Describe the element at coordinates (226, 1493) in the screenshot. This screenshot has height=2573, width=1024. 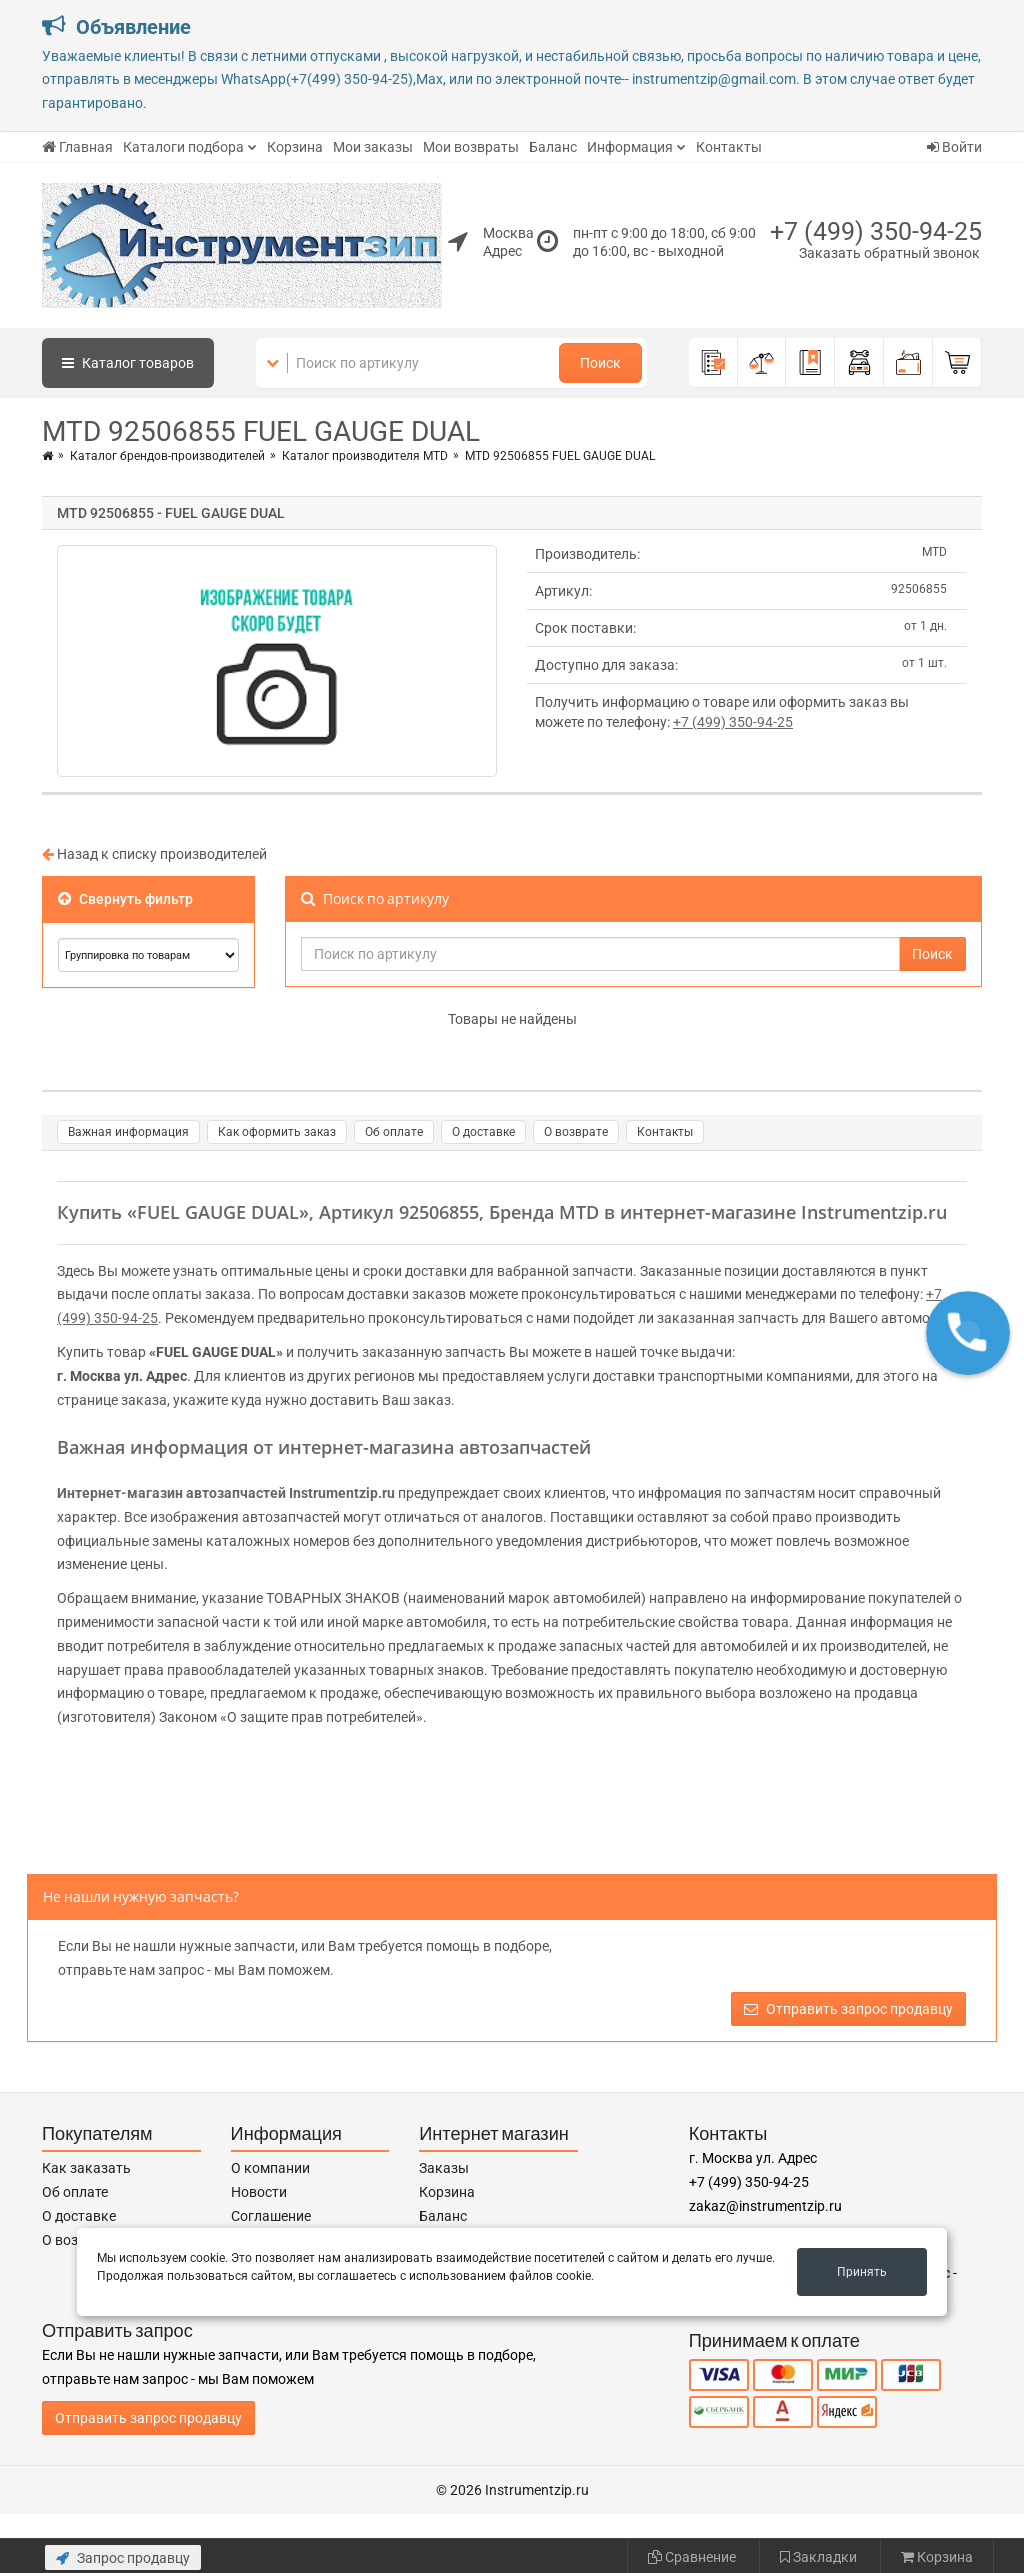
I see `Интернет-магазин автозапчастей Instrumentzip.ru` at that location.